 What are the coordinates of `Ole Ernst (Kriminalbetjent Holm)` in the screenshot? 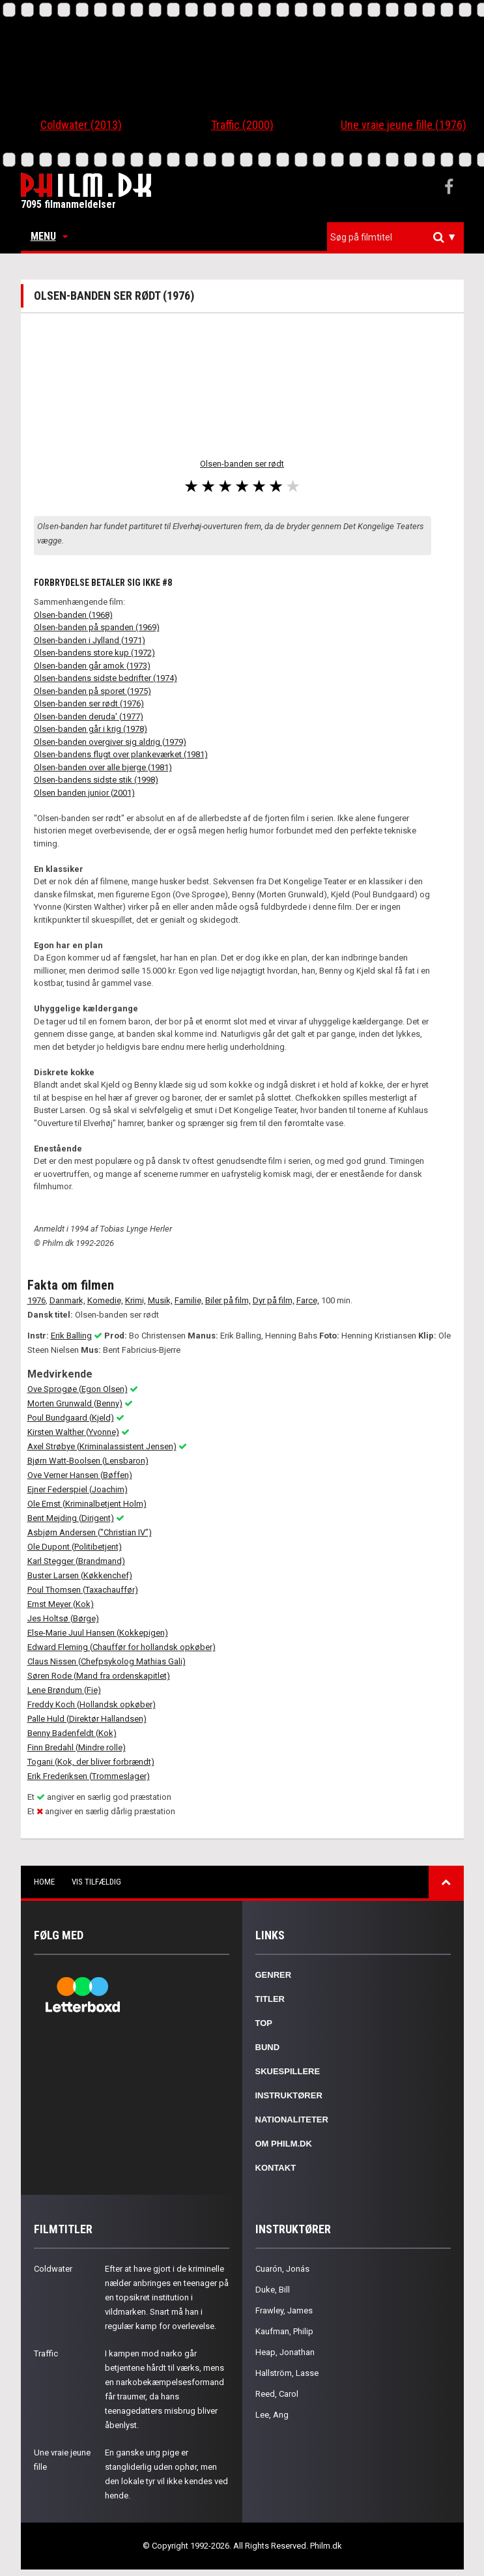 It's located at (87, 1504).